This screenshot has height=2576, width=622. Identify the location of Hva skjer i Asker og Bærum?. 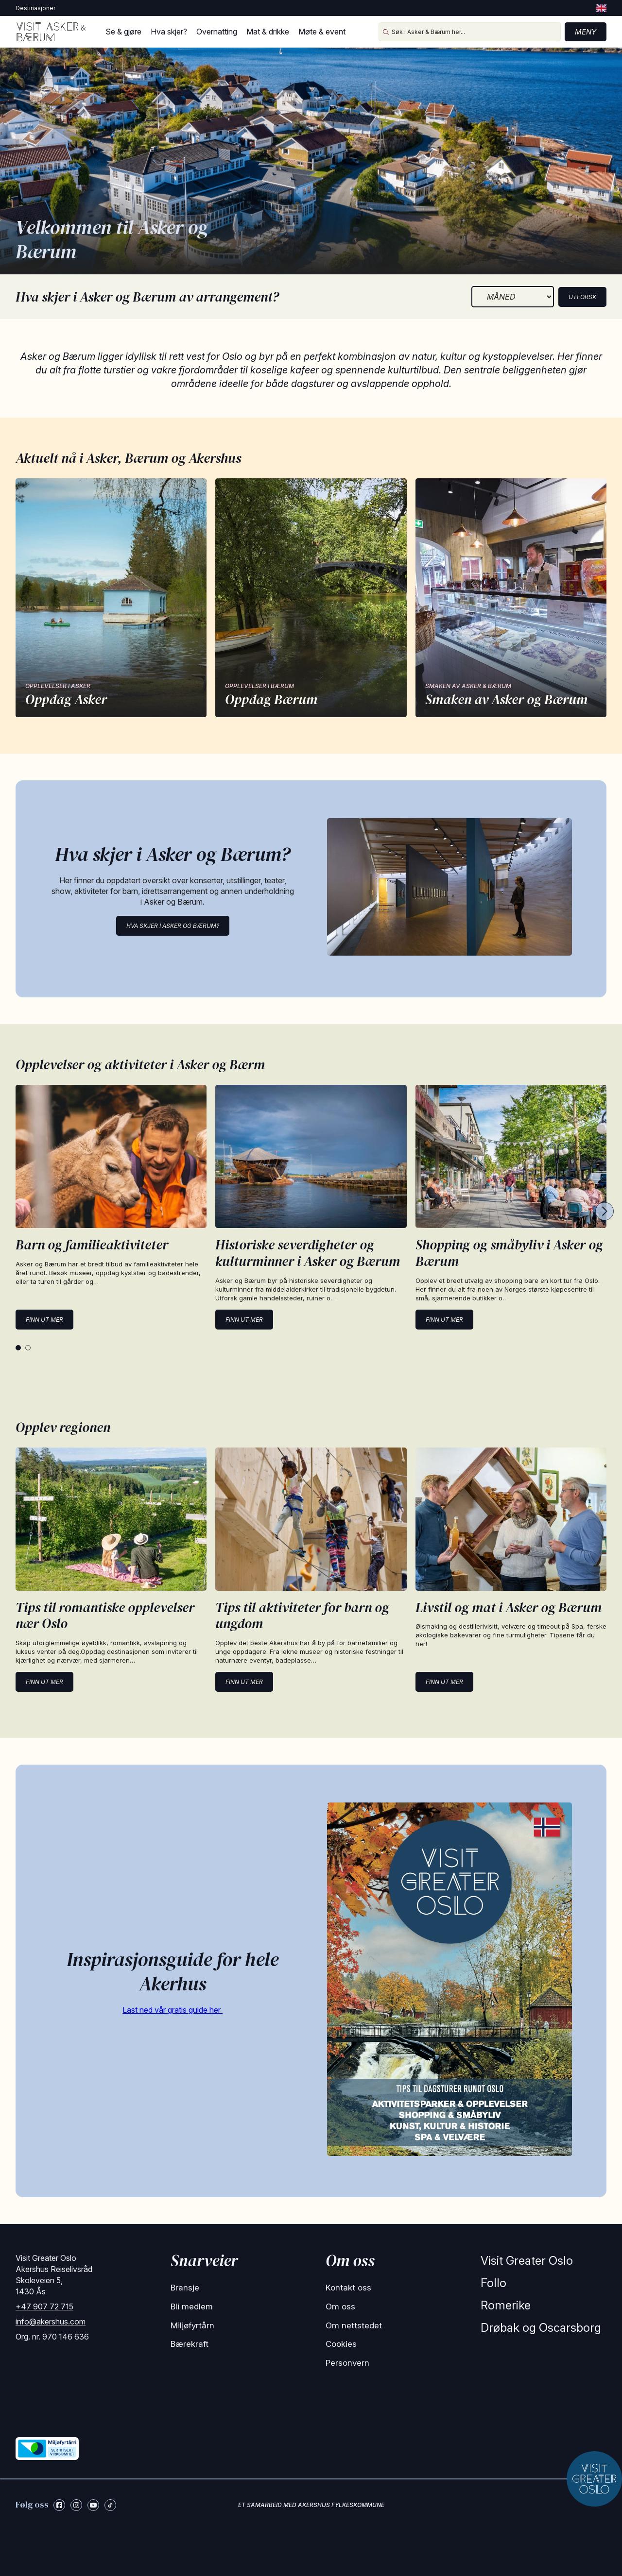
(172, 925).